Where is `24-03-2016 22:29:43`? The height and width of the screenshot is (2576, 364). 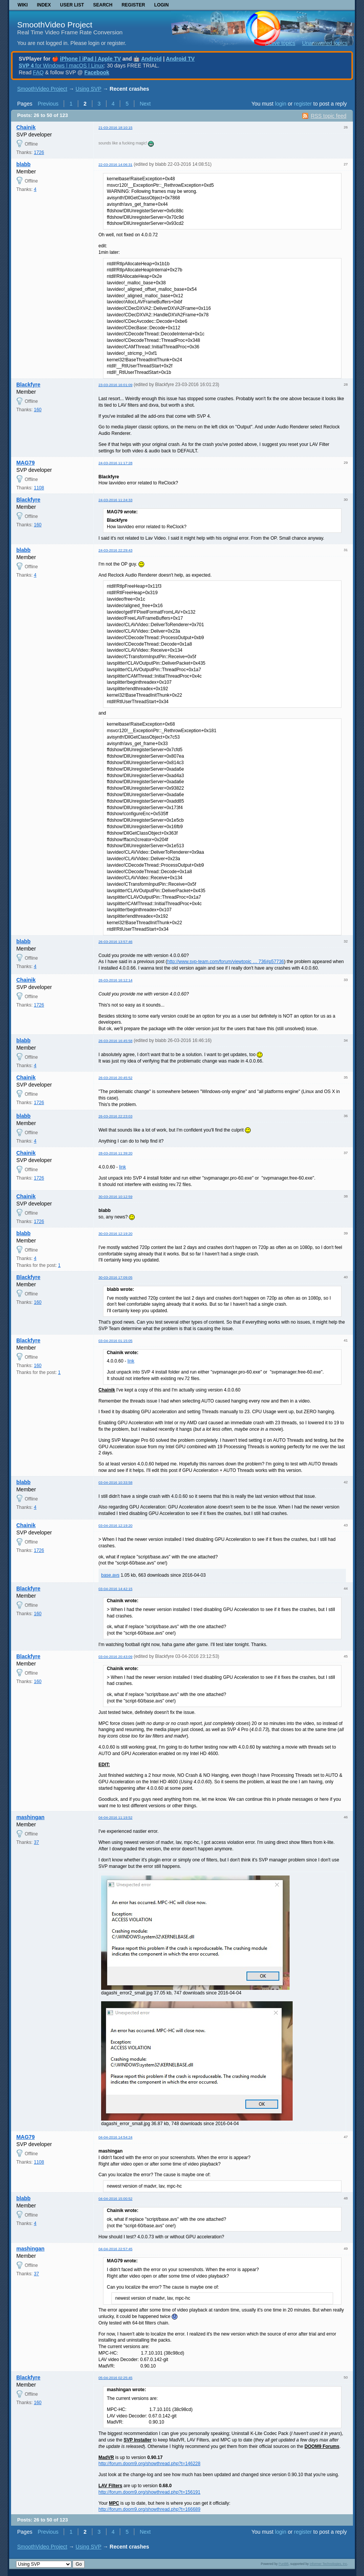 24-03-2016 22:29:43 is located at coordinates (115, 550).